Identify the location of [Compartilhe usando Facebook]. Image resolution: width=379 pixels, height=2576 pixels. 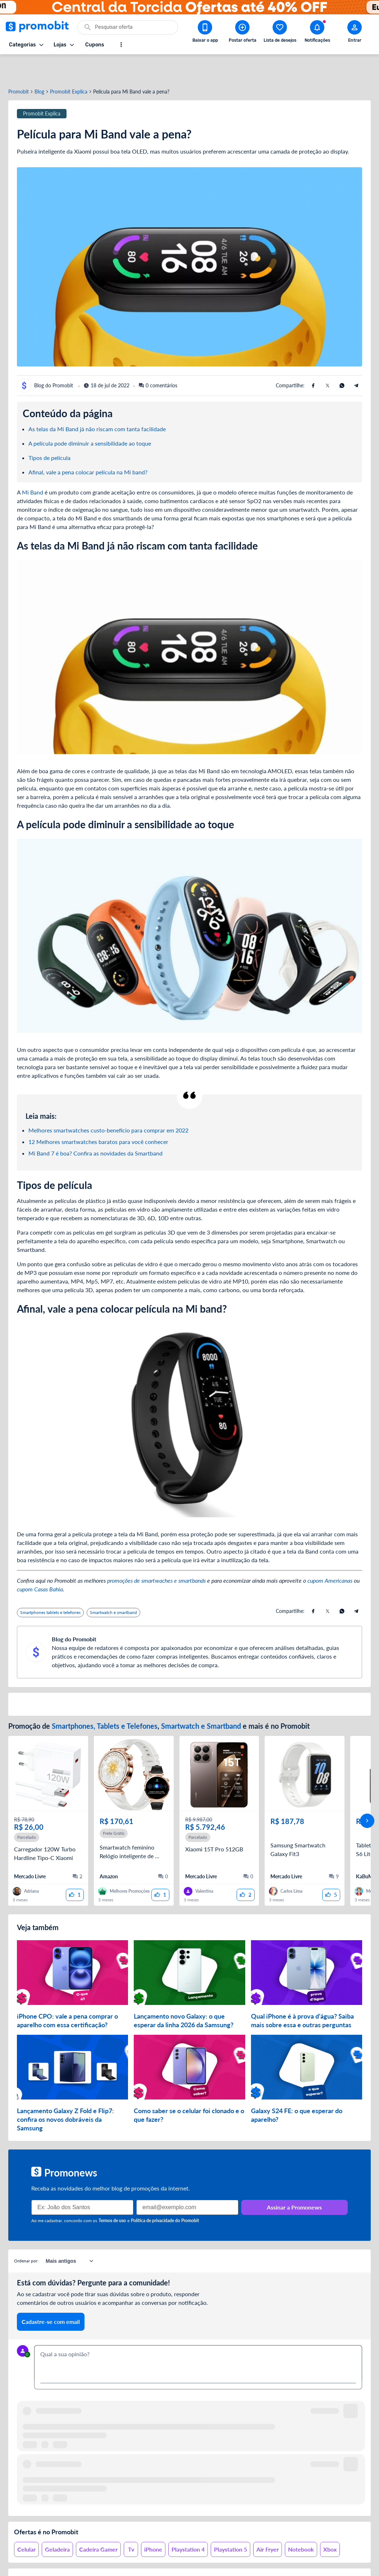
(313, 359).